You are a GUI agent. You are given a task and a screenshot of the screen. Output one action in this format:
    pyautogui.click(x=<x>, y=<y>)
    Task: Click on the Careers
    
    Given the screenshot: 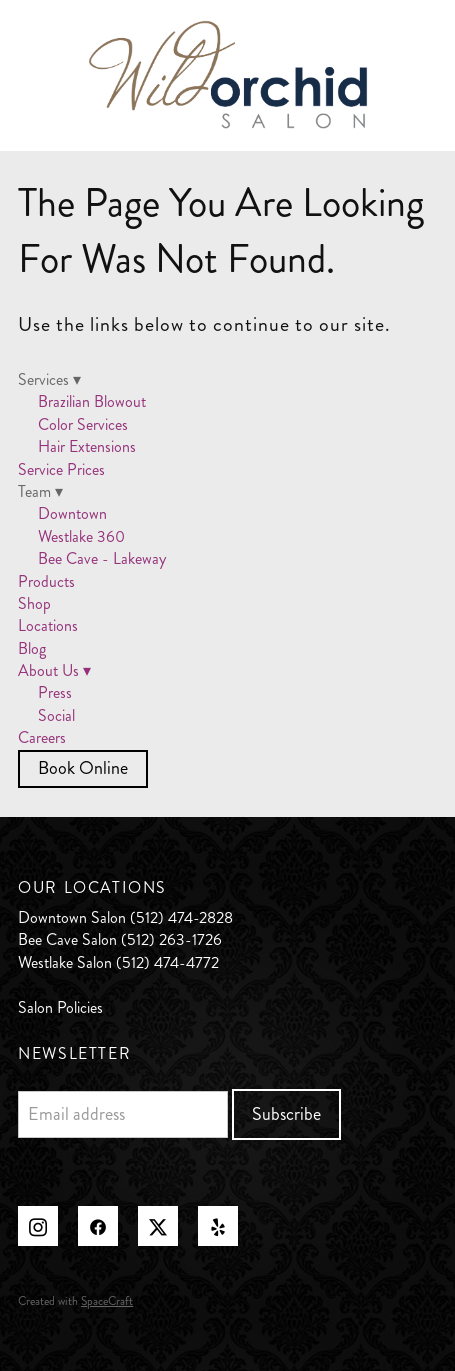 What is the action you would take?
    pyautogui.click(x=42, y=737)
    